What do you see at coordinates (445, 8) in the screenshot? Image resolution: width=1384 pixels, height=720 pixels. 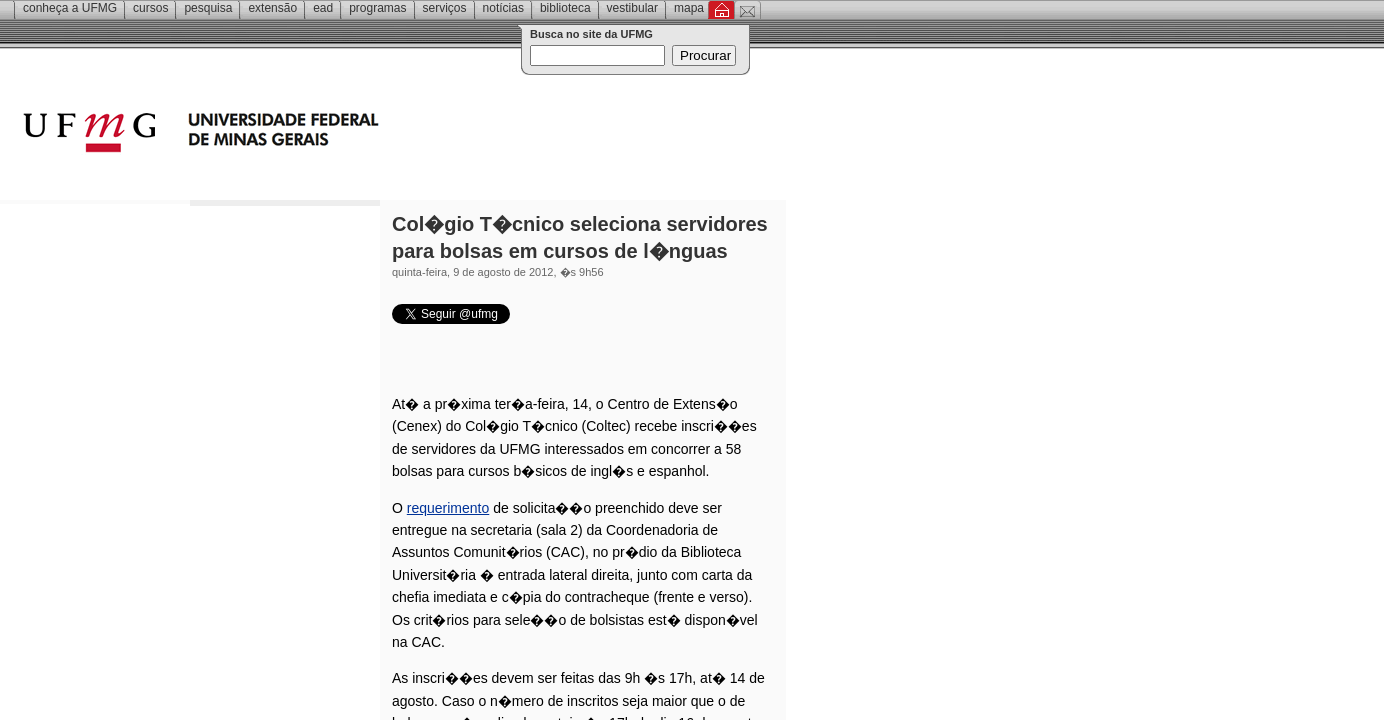 I see `Serviços` at bounding box center [445, 8].